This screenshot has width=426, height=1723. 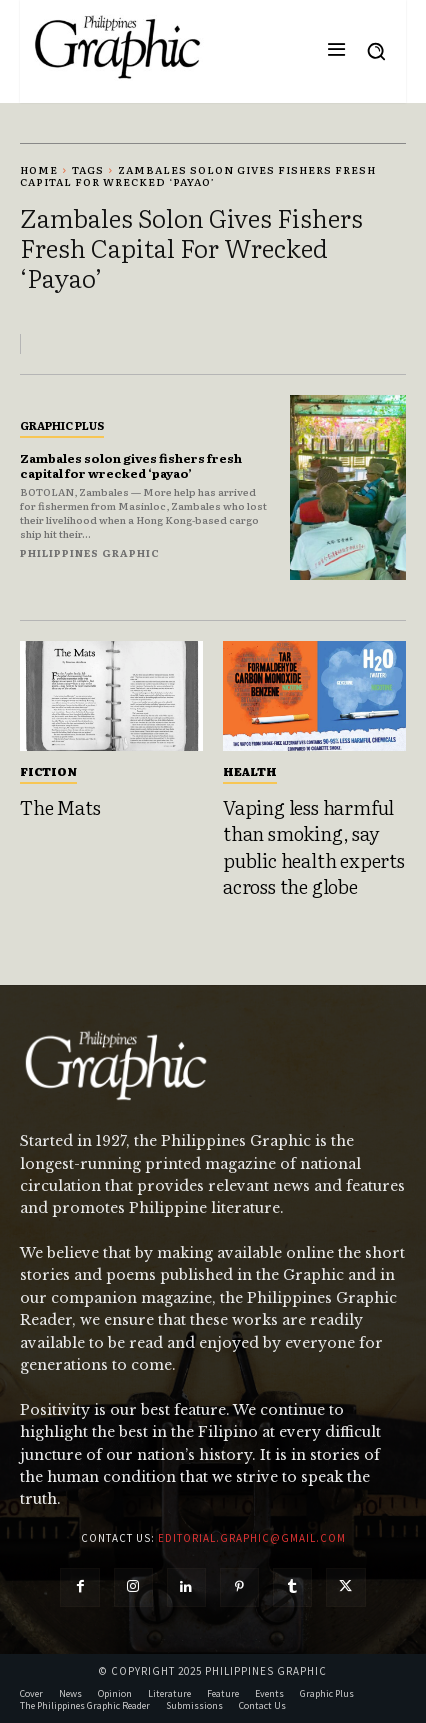 I want to click on Zambales solon gives fishers fresh capital for wrecked ‘payao’, so click(x=131, y=465).